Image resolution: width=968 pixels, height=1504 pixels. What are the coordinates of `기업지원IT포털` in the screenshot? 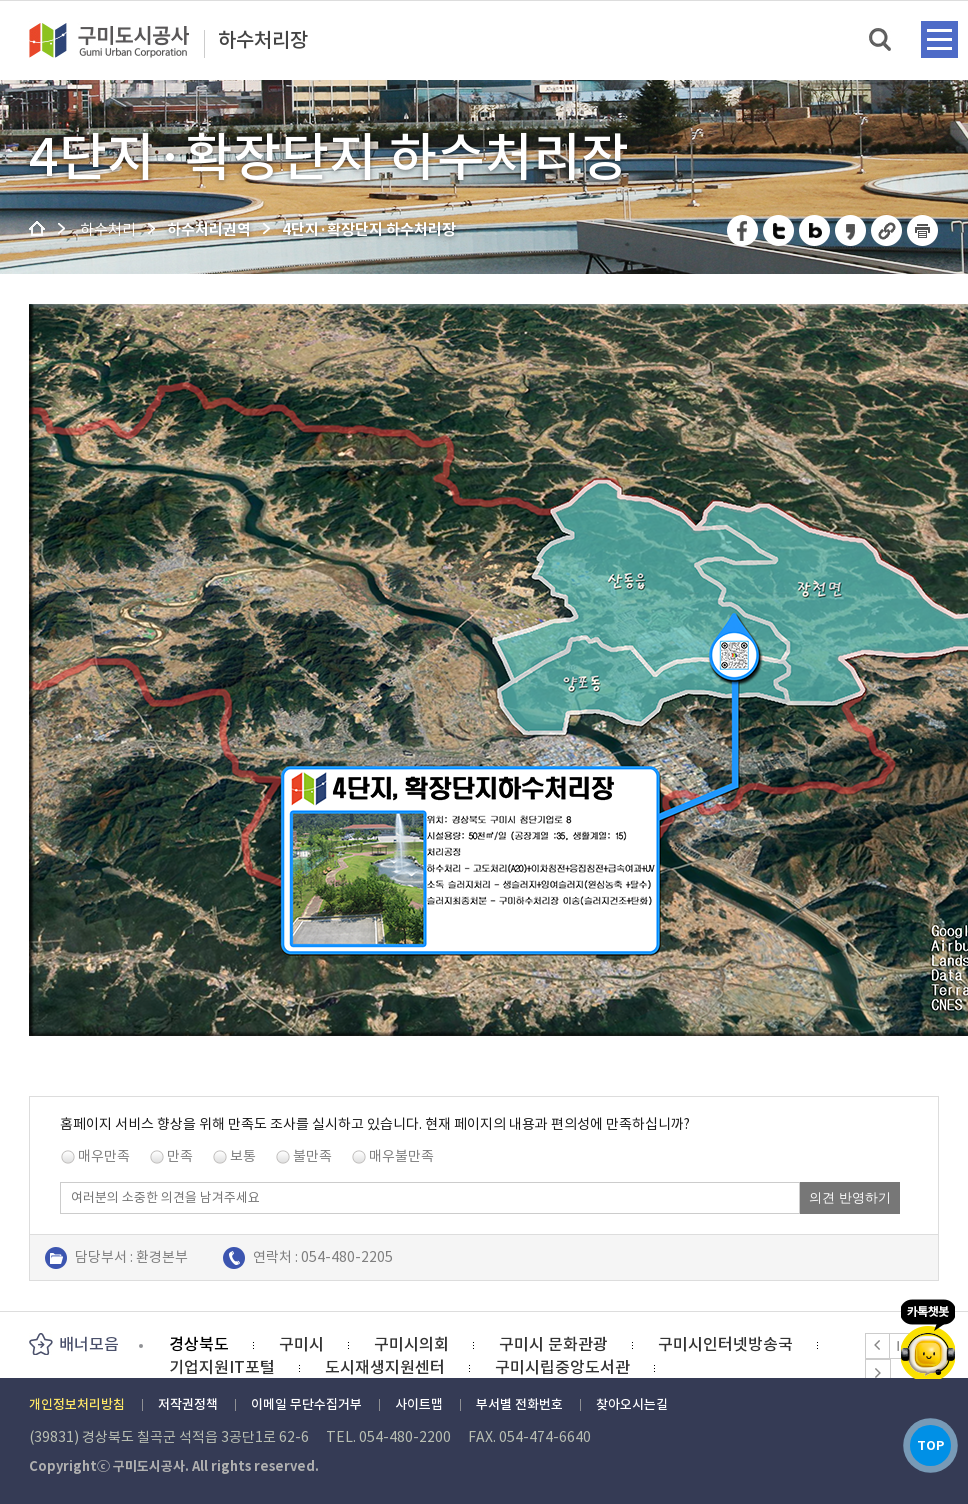 It's located at (222, 1367).